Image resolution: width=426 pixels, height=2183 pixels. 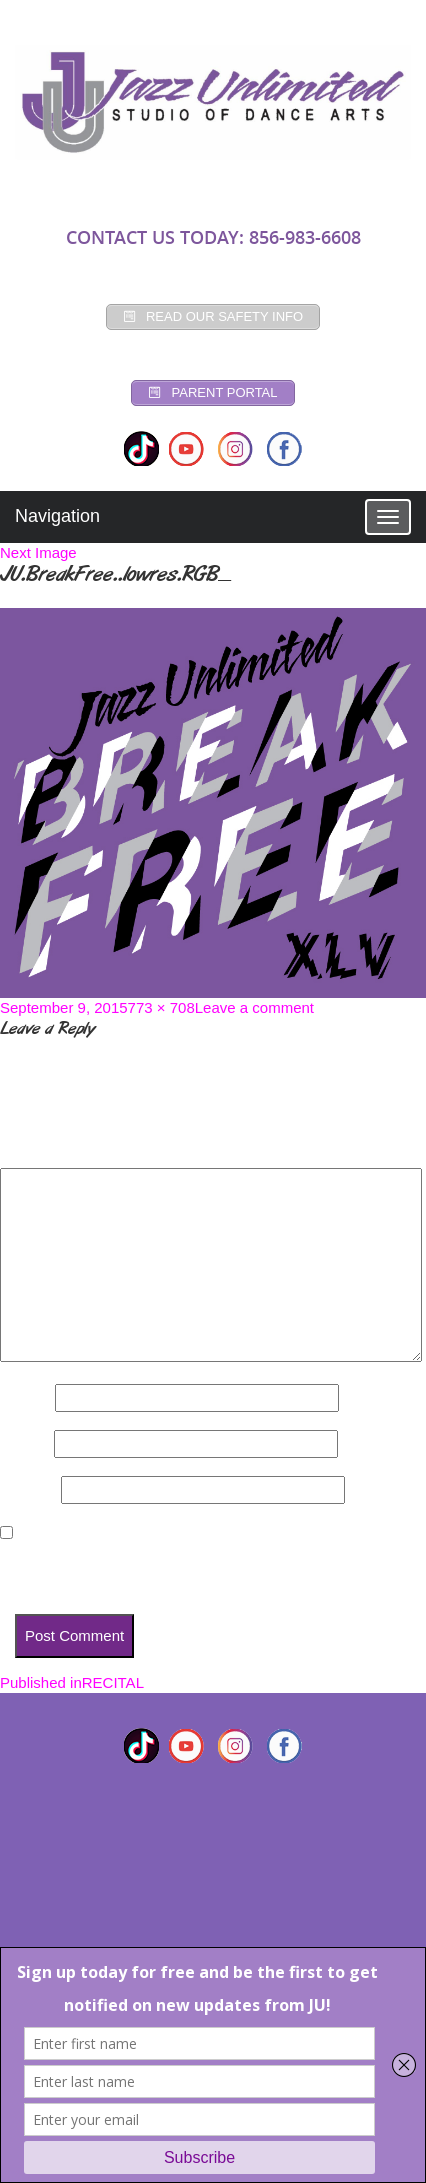 I want to click on Name, so click(x=25, y=1397).